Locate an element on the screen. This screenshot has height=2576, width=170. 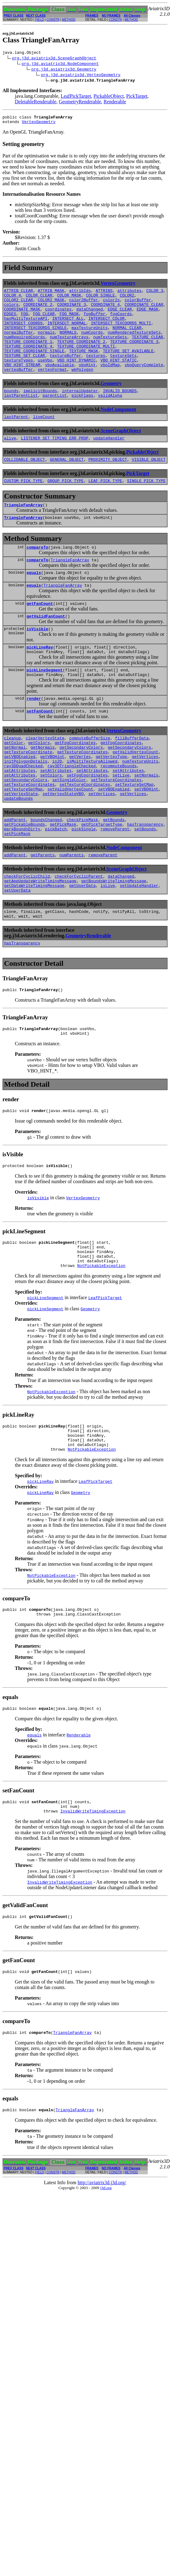
LEAF_PICK_TYPE is located at coordinates (105, 505).